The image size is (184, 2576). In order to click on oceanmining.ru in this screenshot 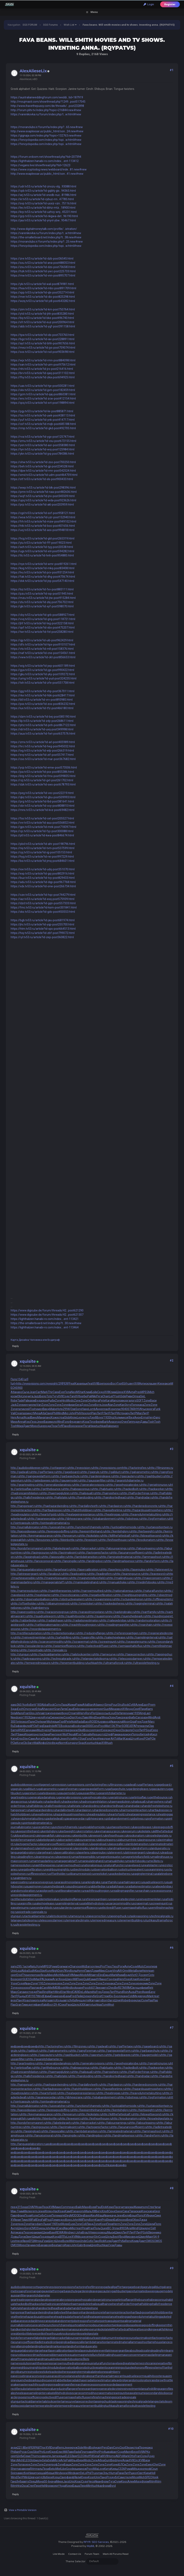, I will do `click(156, 1869)`.